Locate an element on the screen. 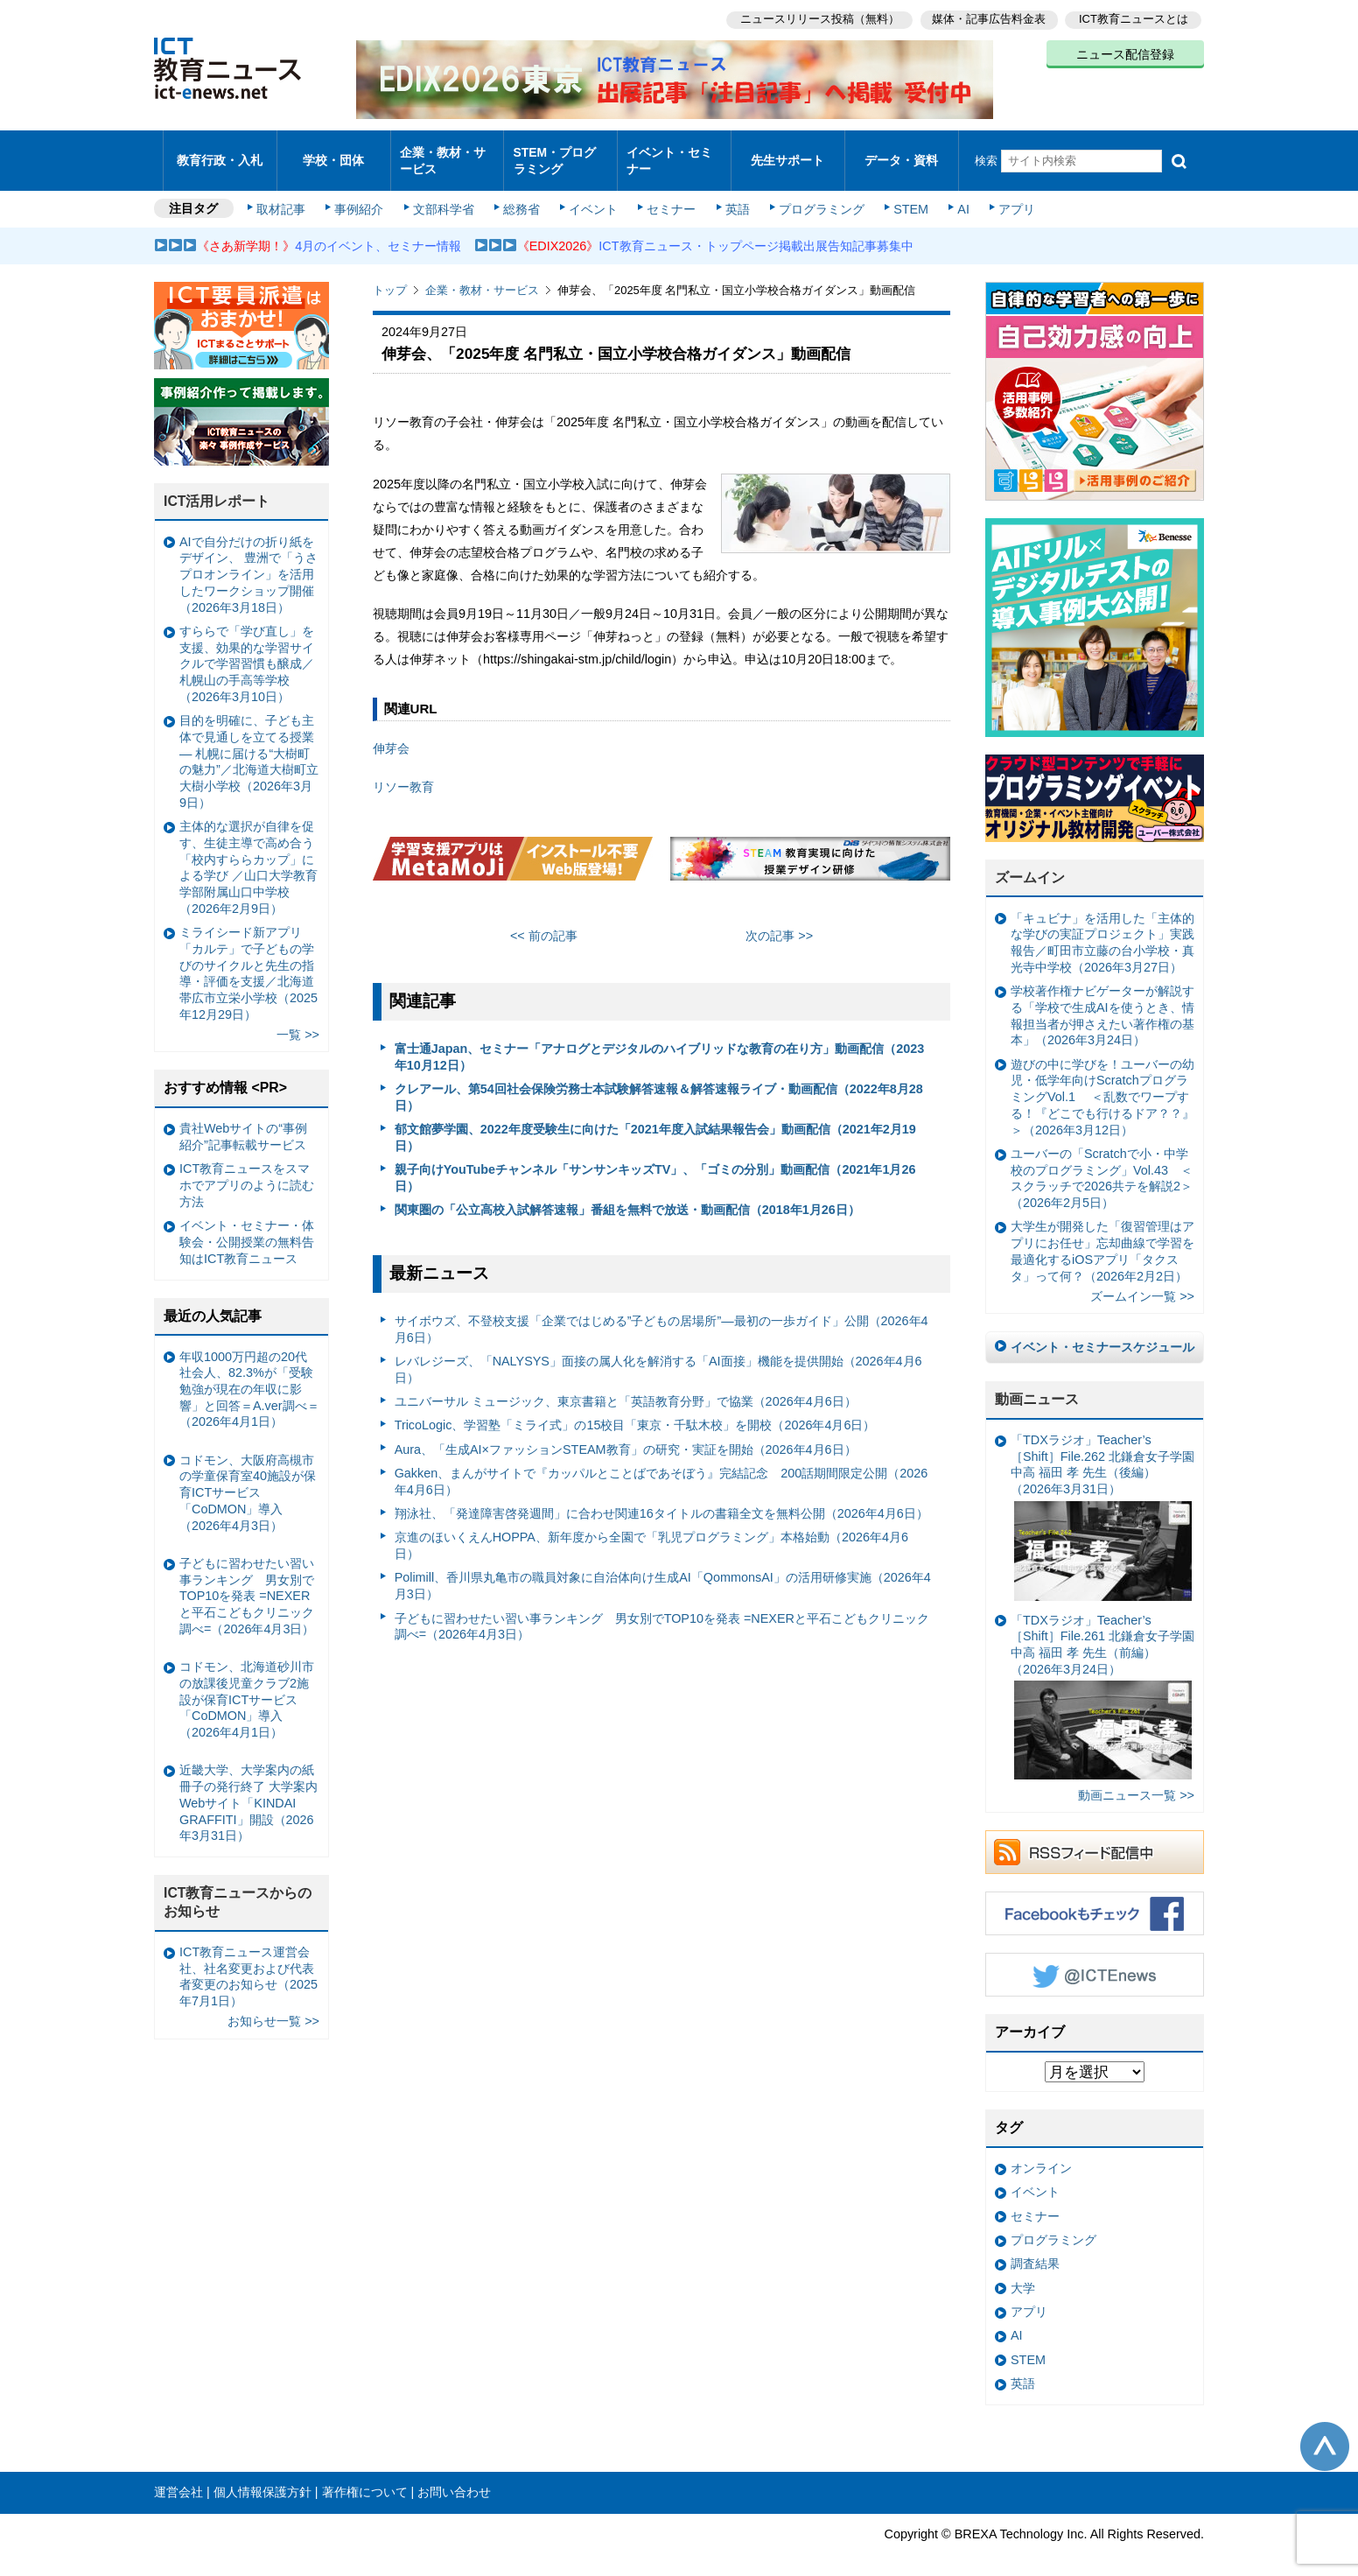  ニュースリリース投稿（無料） is located at coordinates (815, 18).